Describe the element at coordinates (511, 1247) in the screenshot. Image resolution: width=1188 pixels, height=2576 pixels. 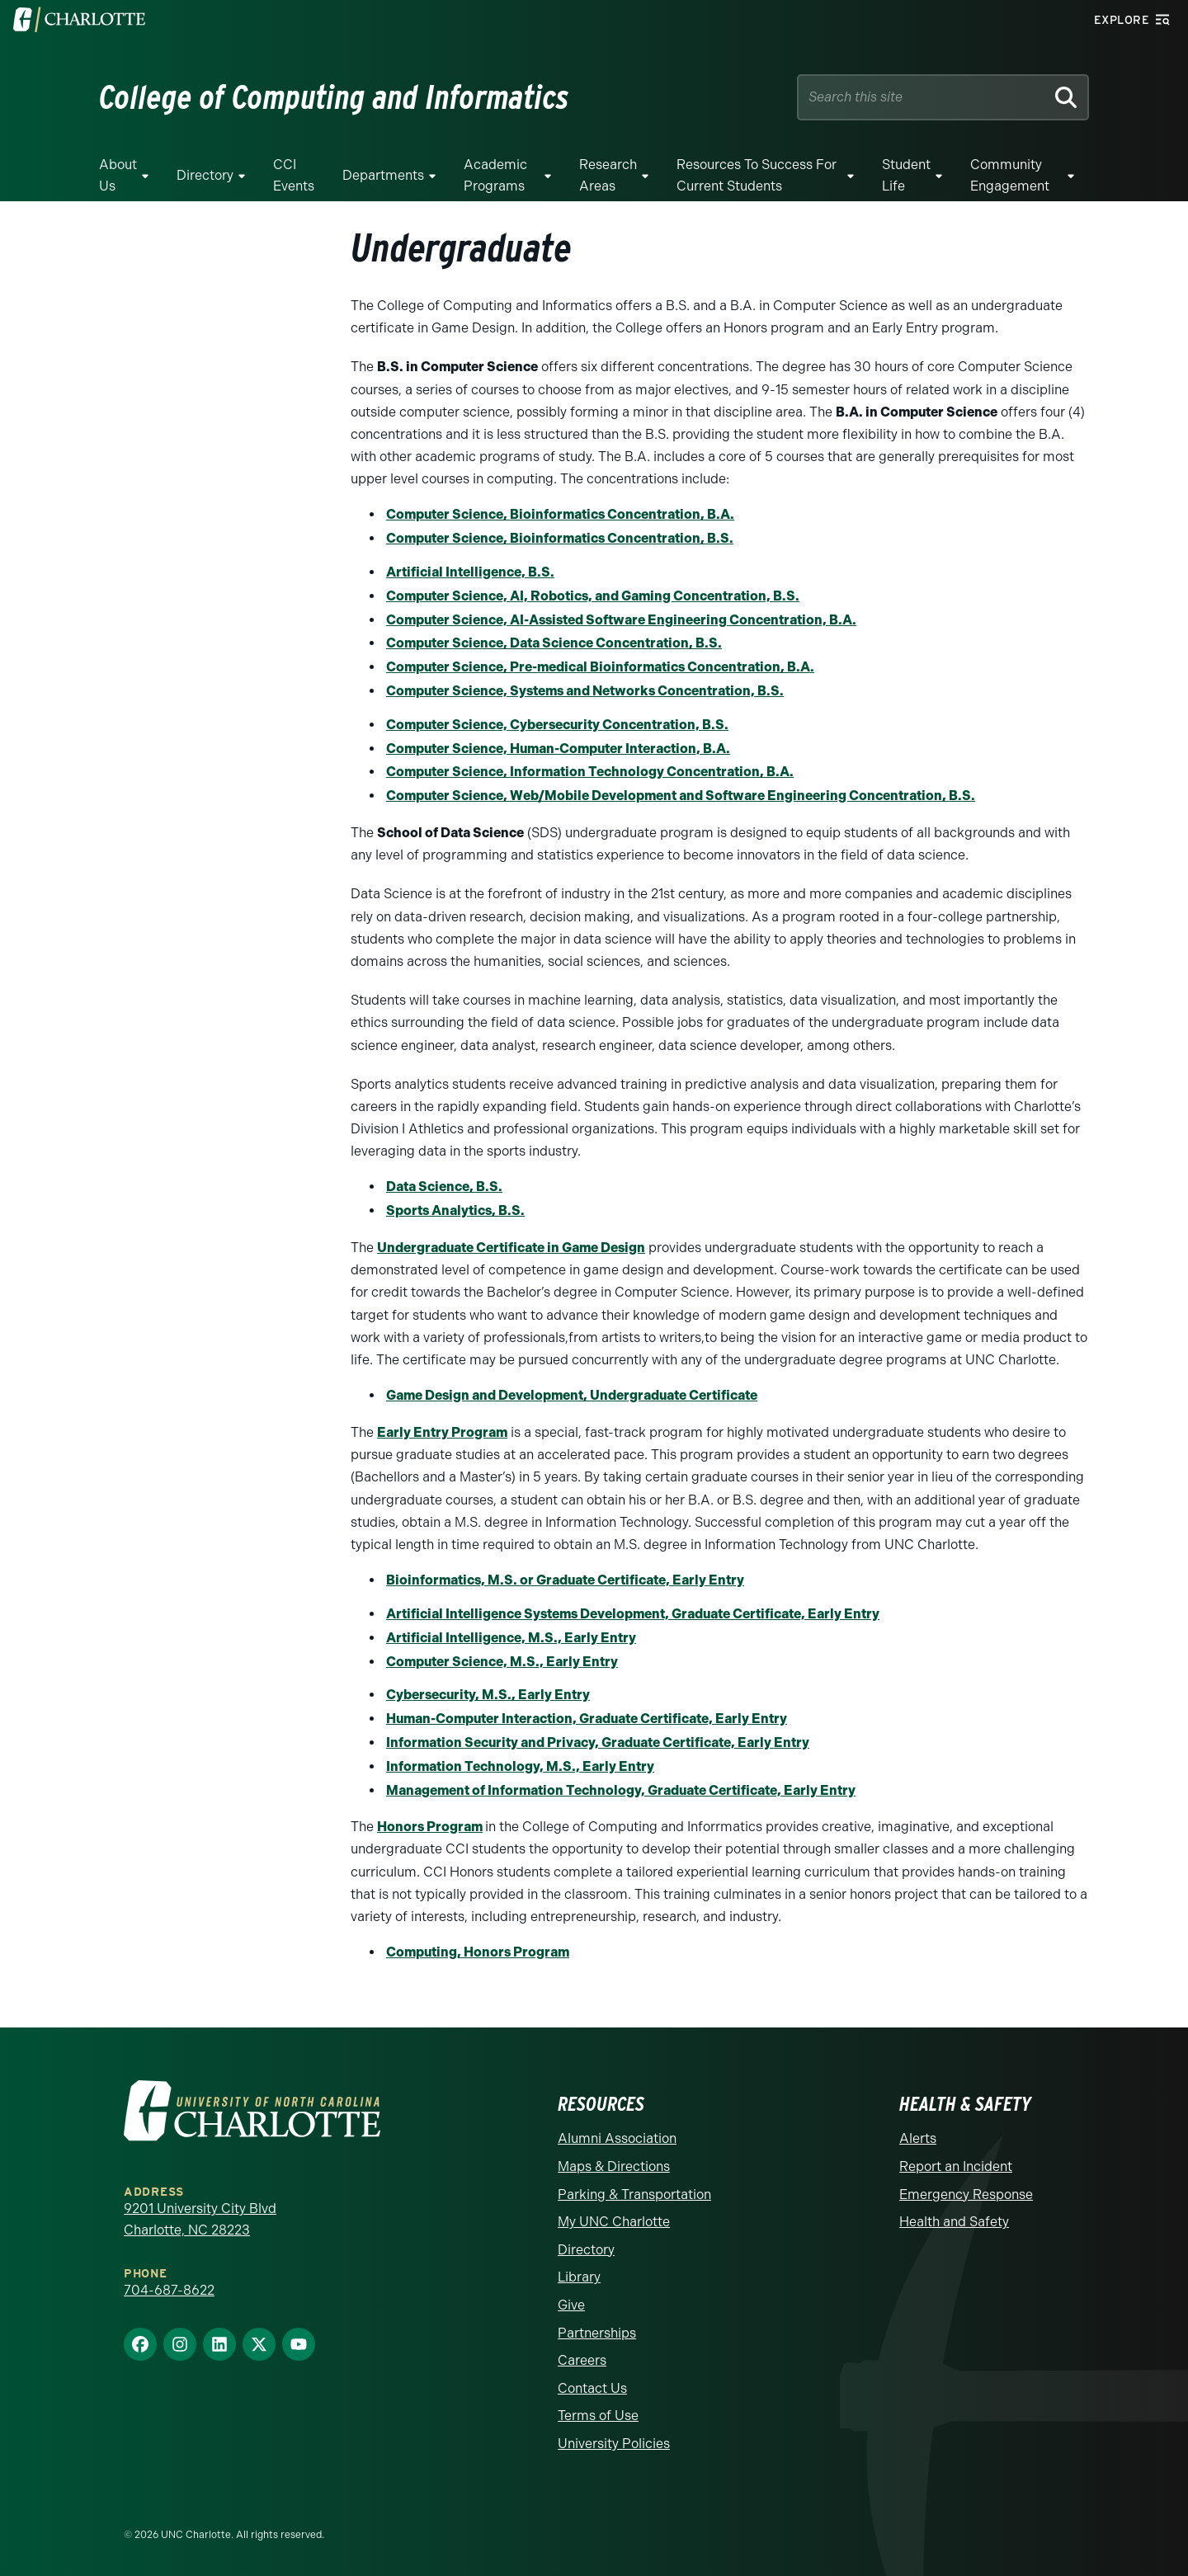
I see `Undergraduate Certificate in Game Design` at that location.